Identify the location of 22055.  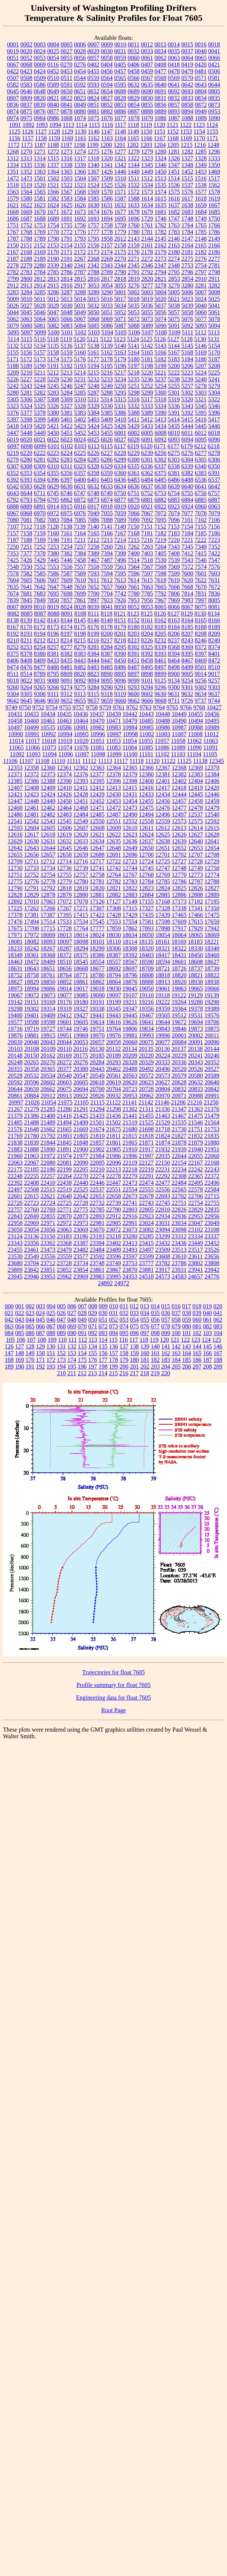
(195, 1156).